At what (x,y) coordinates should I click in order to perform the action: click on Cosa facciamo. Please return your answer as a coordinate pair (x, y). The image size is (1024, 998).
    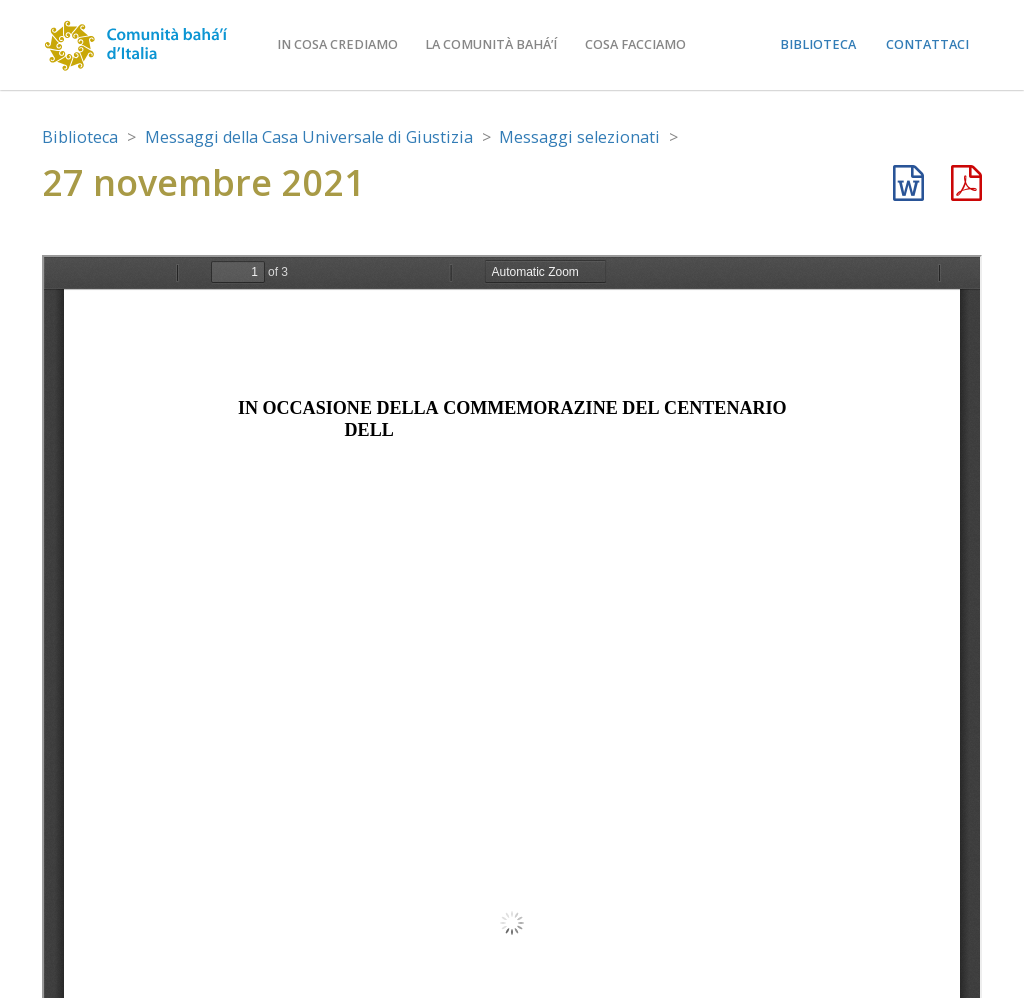
    Looking at the image, I should click on (635, 44).